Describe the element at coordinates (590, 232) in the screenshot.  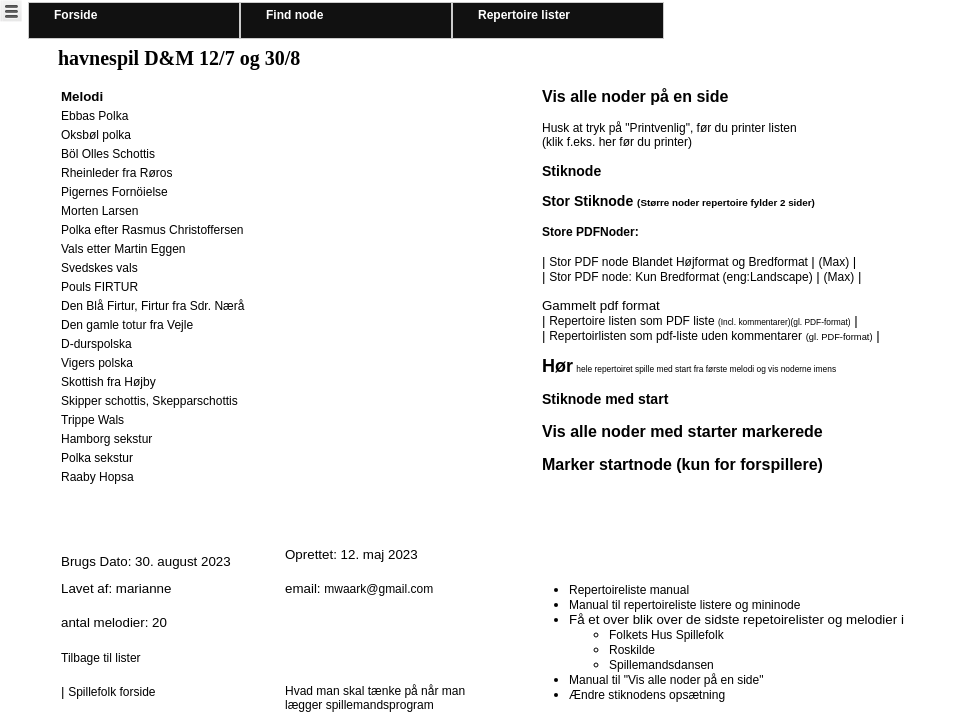
I see `Store PDFNoder:` at that location.